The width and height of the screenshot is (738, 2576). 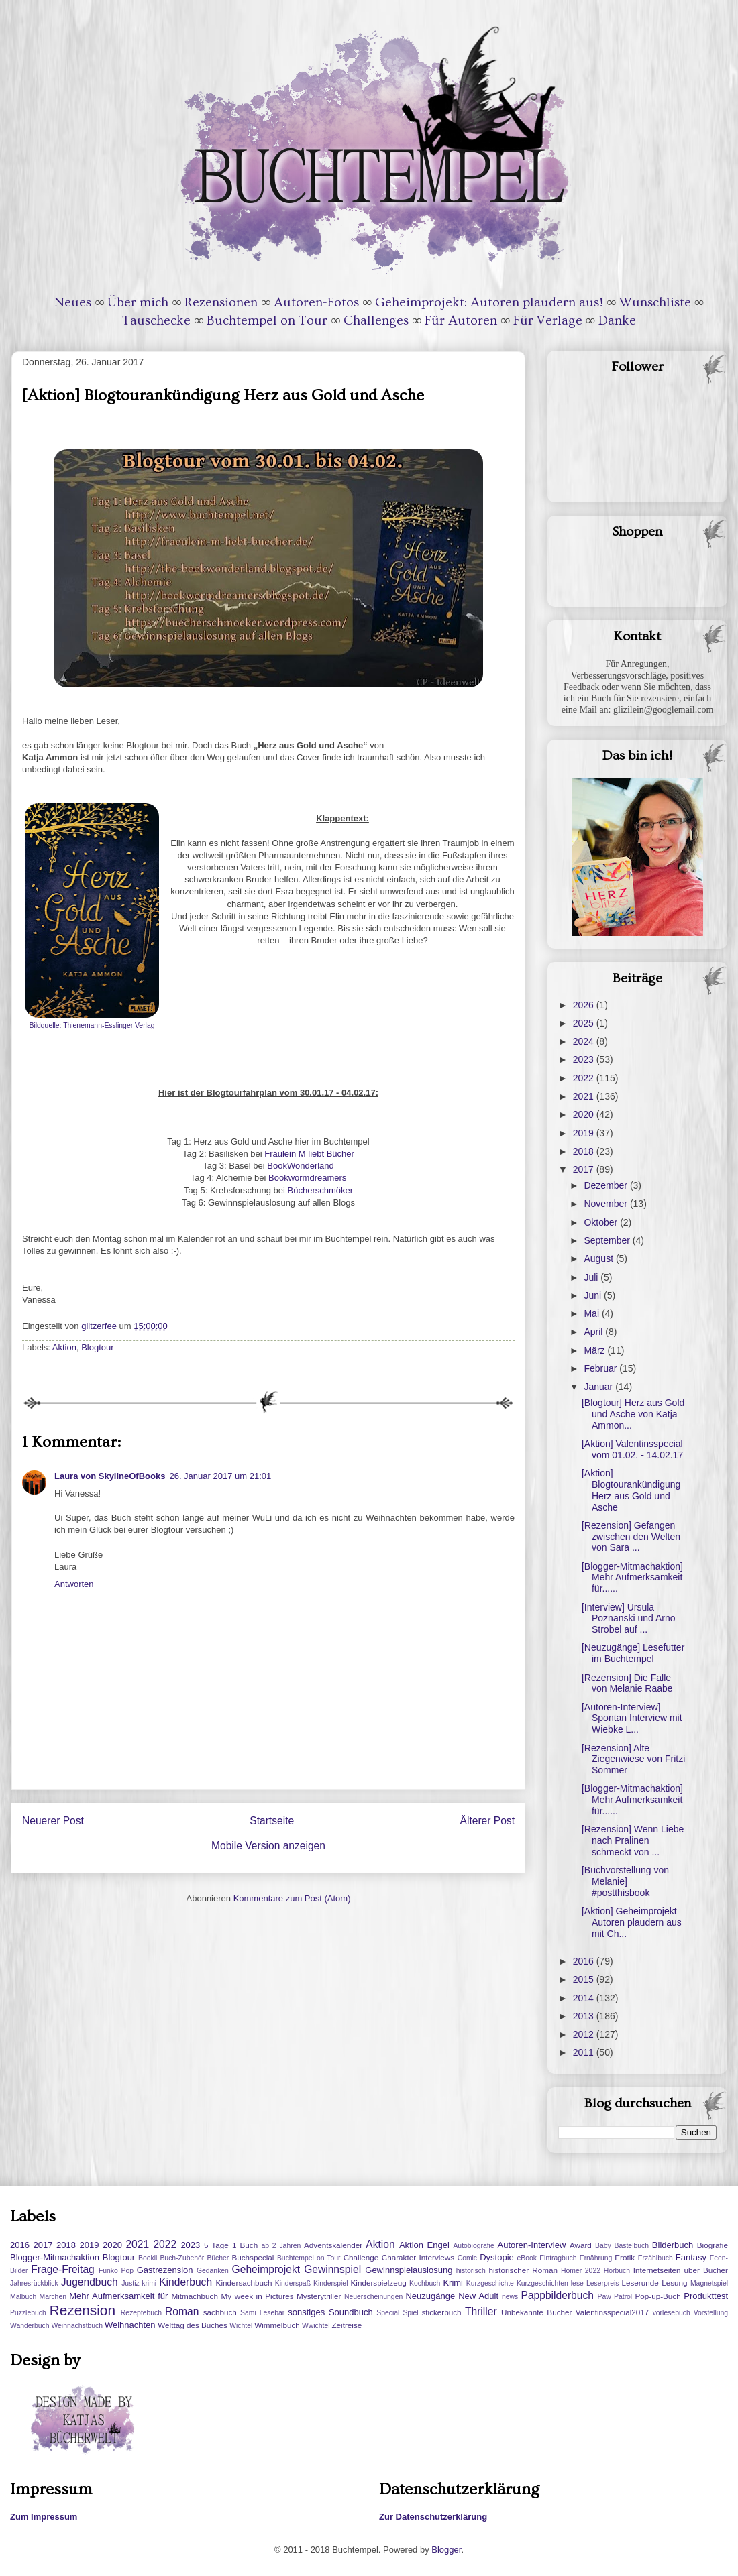 I want to click on Sami Lesebär, so click(x=262, y=2313).